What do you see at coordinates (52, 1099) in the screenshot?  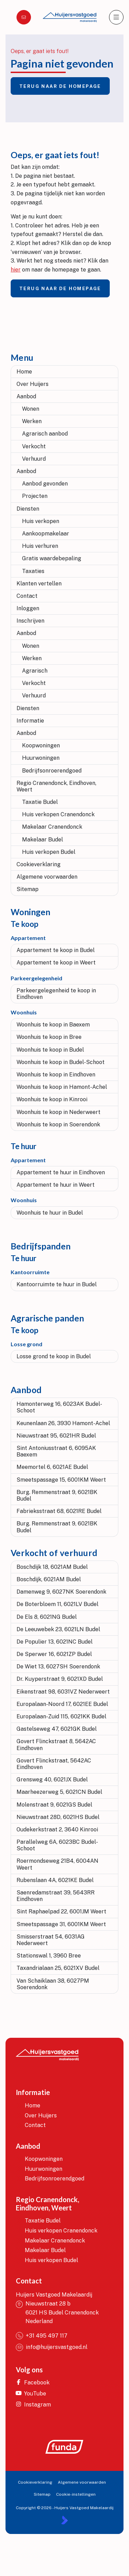 I see `Woonhuis te koop in Kinrooi` at bounding box center [52, 1099].